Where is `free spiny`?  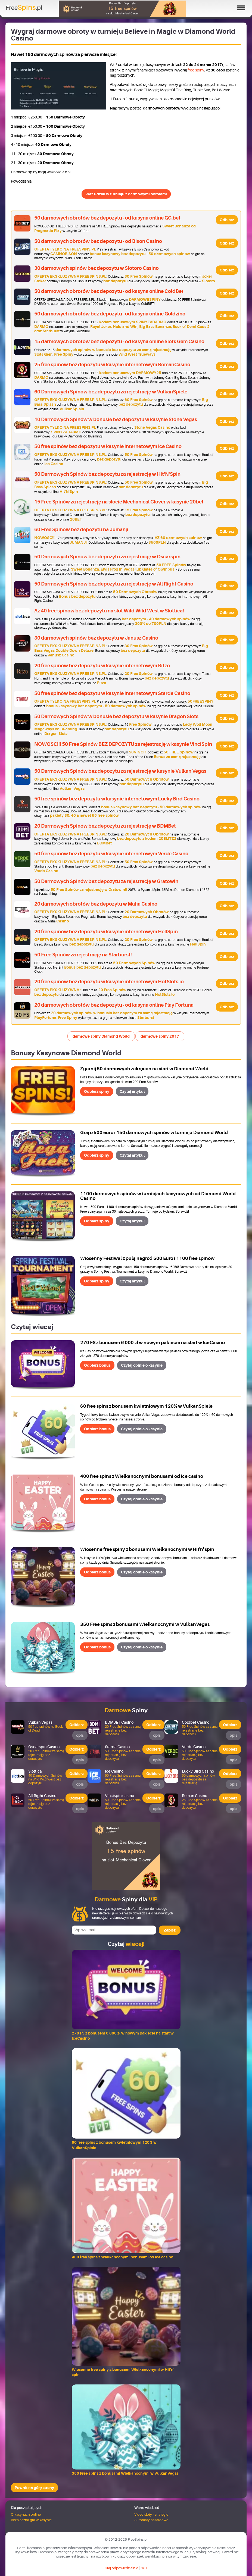 free spiny is located at coordinates (196, 70).